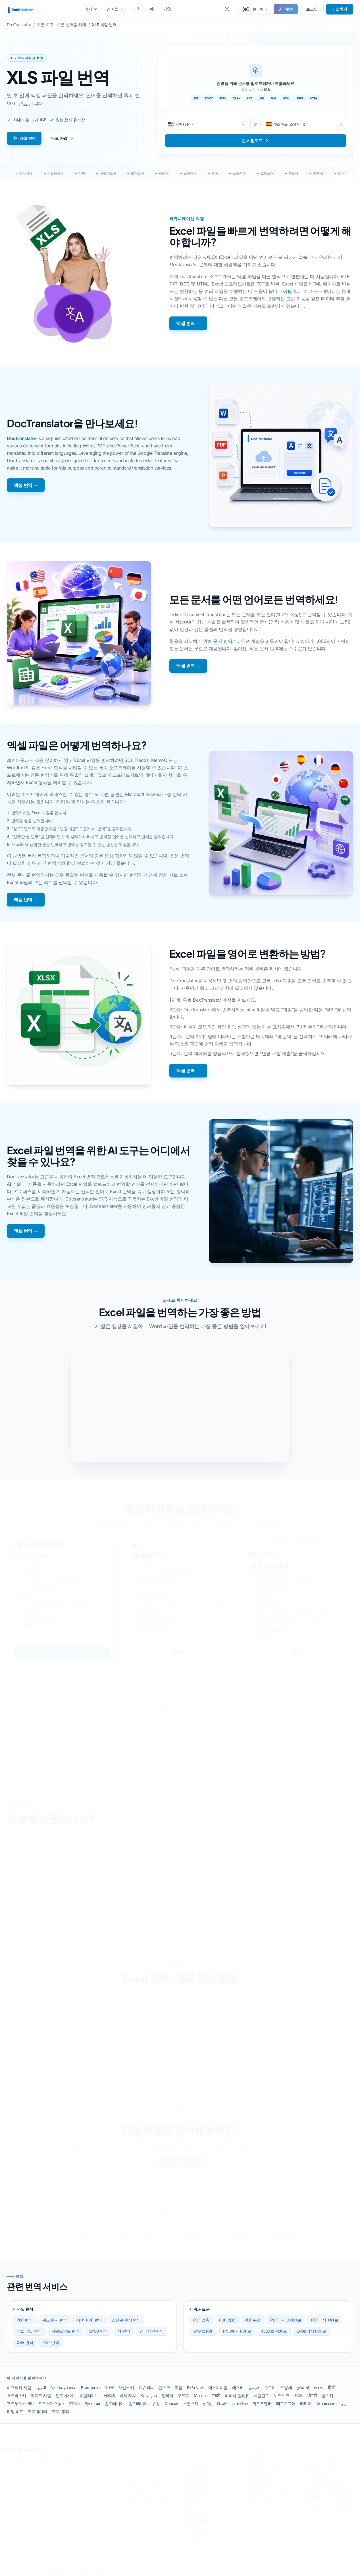 The image size is (360, 2576). Describe the element at coordinates (195, 2489) in the screenshot. I see `이혼 증명서` at that location.